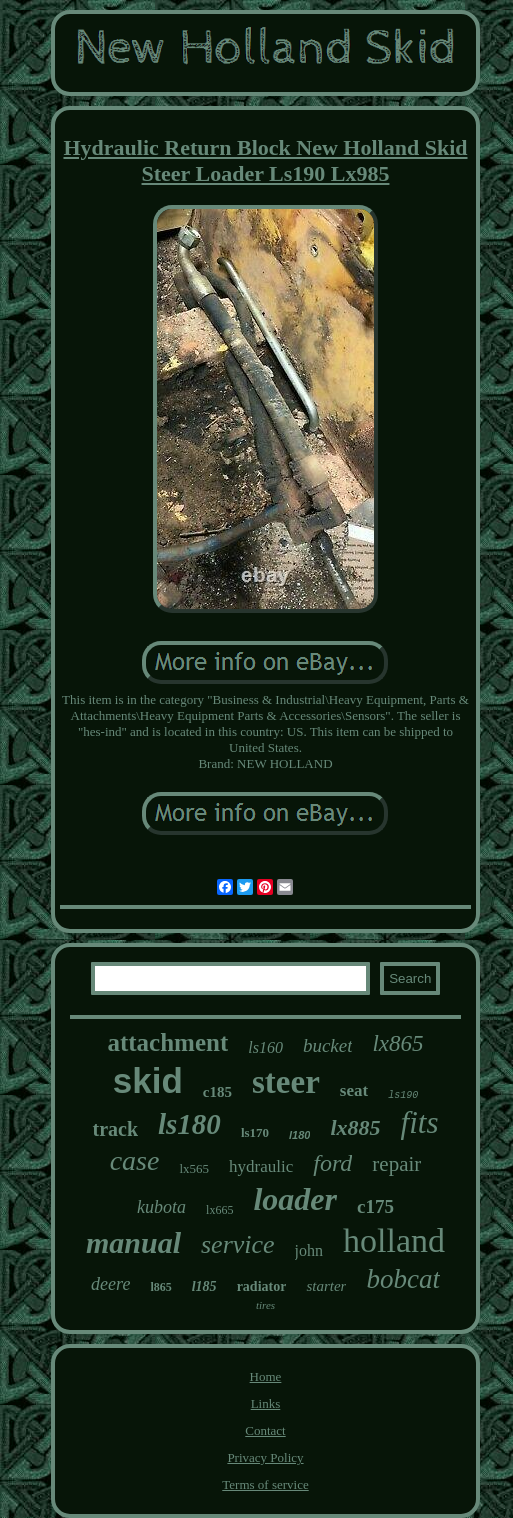 The width and height of the screenshot is (513, 1518). Describe the element at coordinates (110, 1284) in the screenshot. I see `deere` at that location.